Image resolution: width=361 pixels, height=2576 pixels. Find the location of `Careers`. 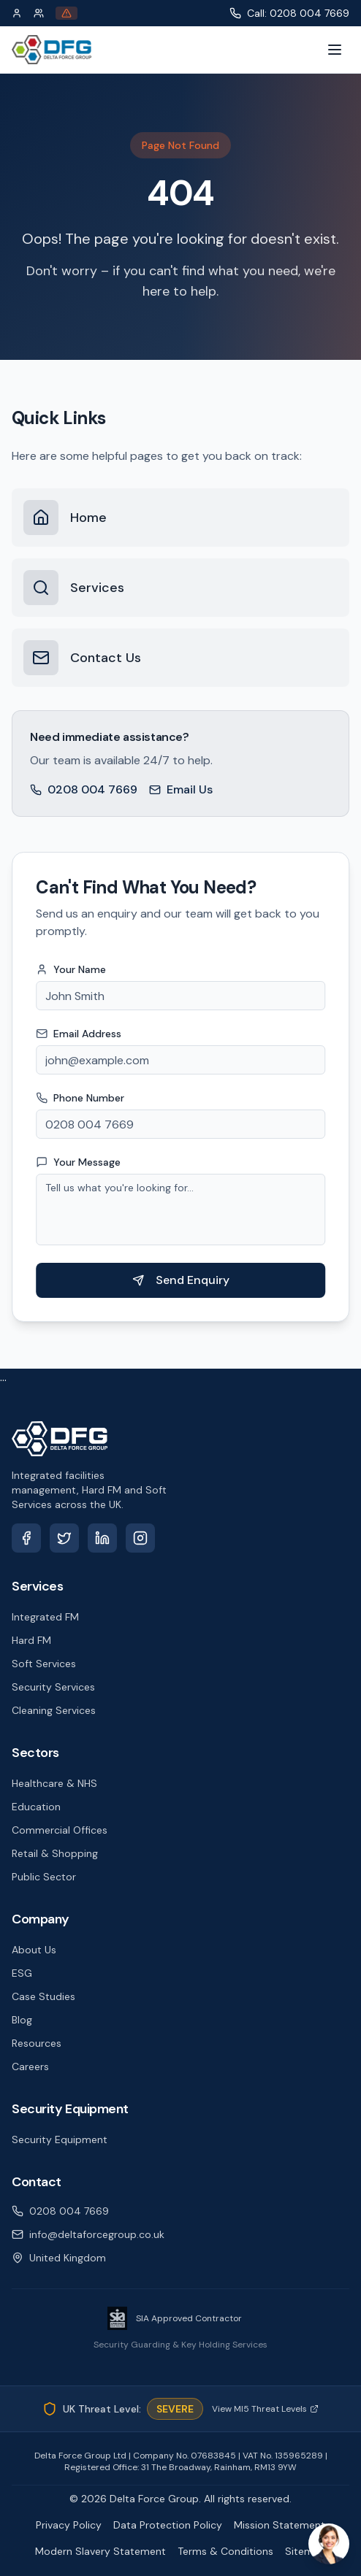

Careers is located at coordinates (30, 2066).